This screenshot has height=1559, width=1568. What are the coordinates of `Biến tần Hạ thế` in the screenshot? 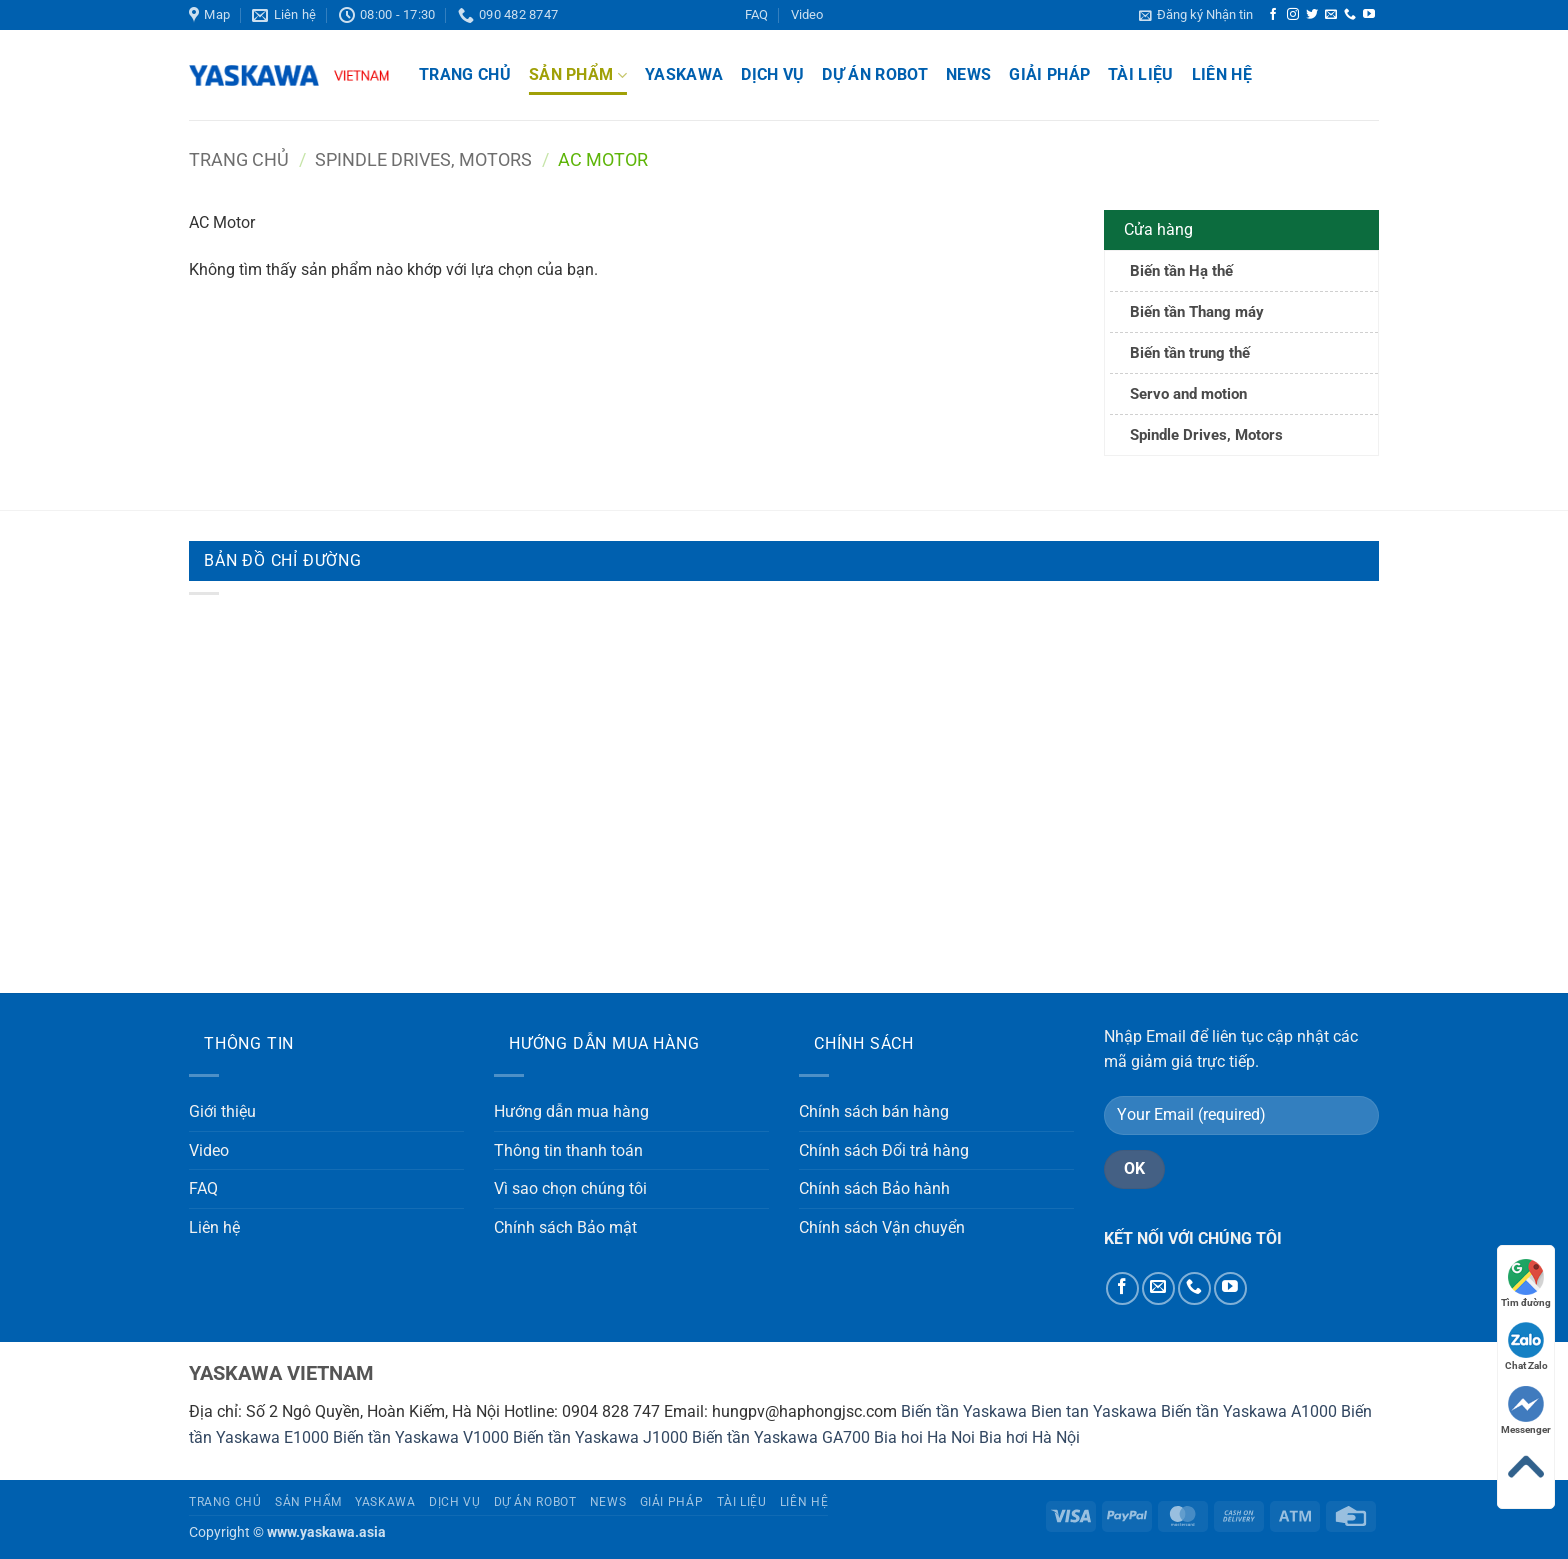 It's located at (1181, 271).